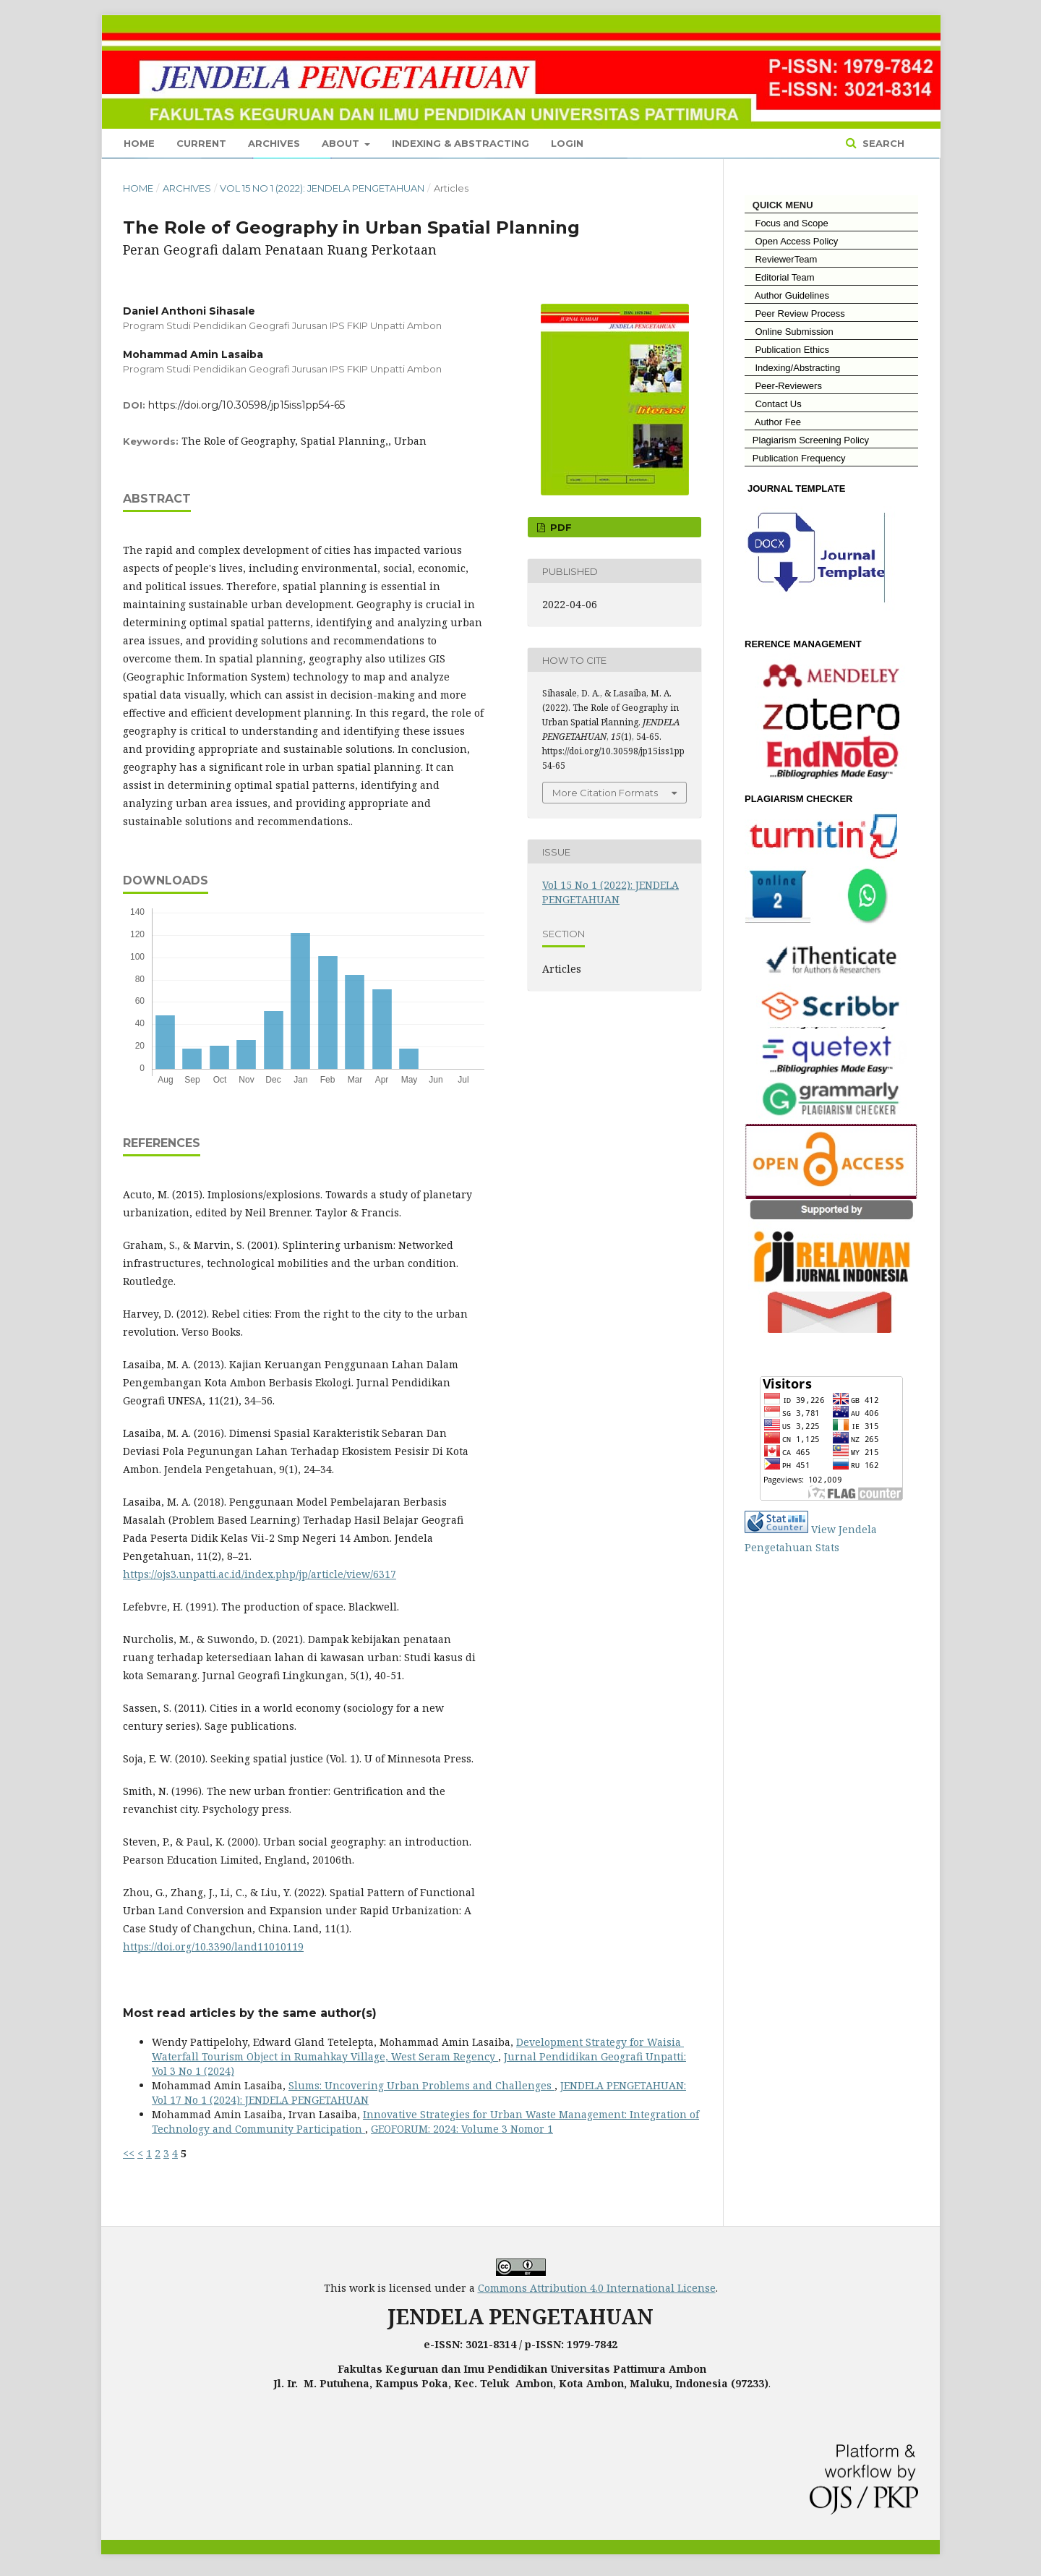  Describe the element at coordinates (882, 143) in the screenshot. I see `Search` at that location.